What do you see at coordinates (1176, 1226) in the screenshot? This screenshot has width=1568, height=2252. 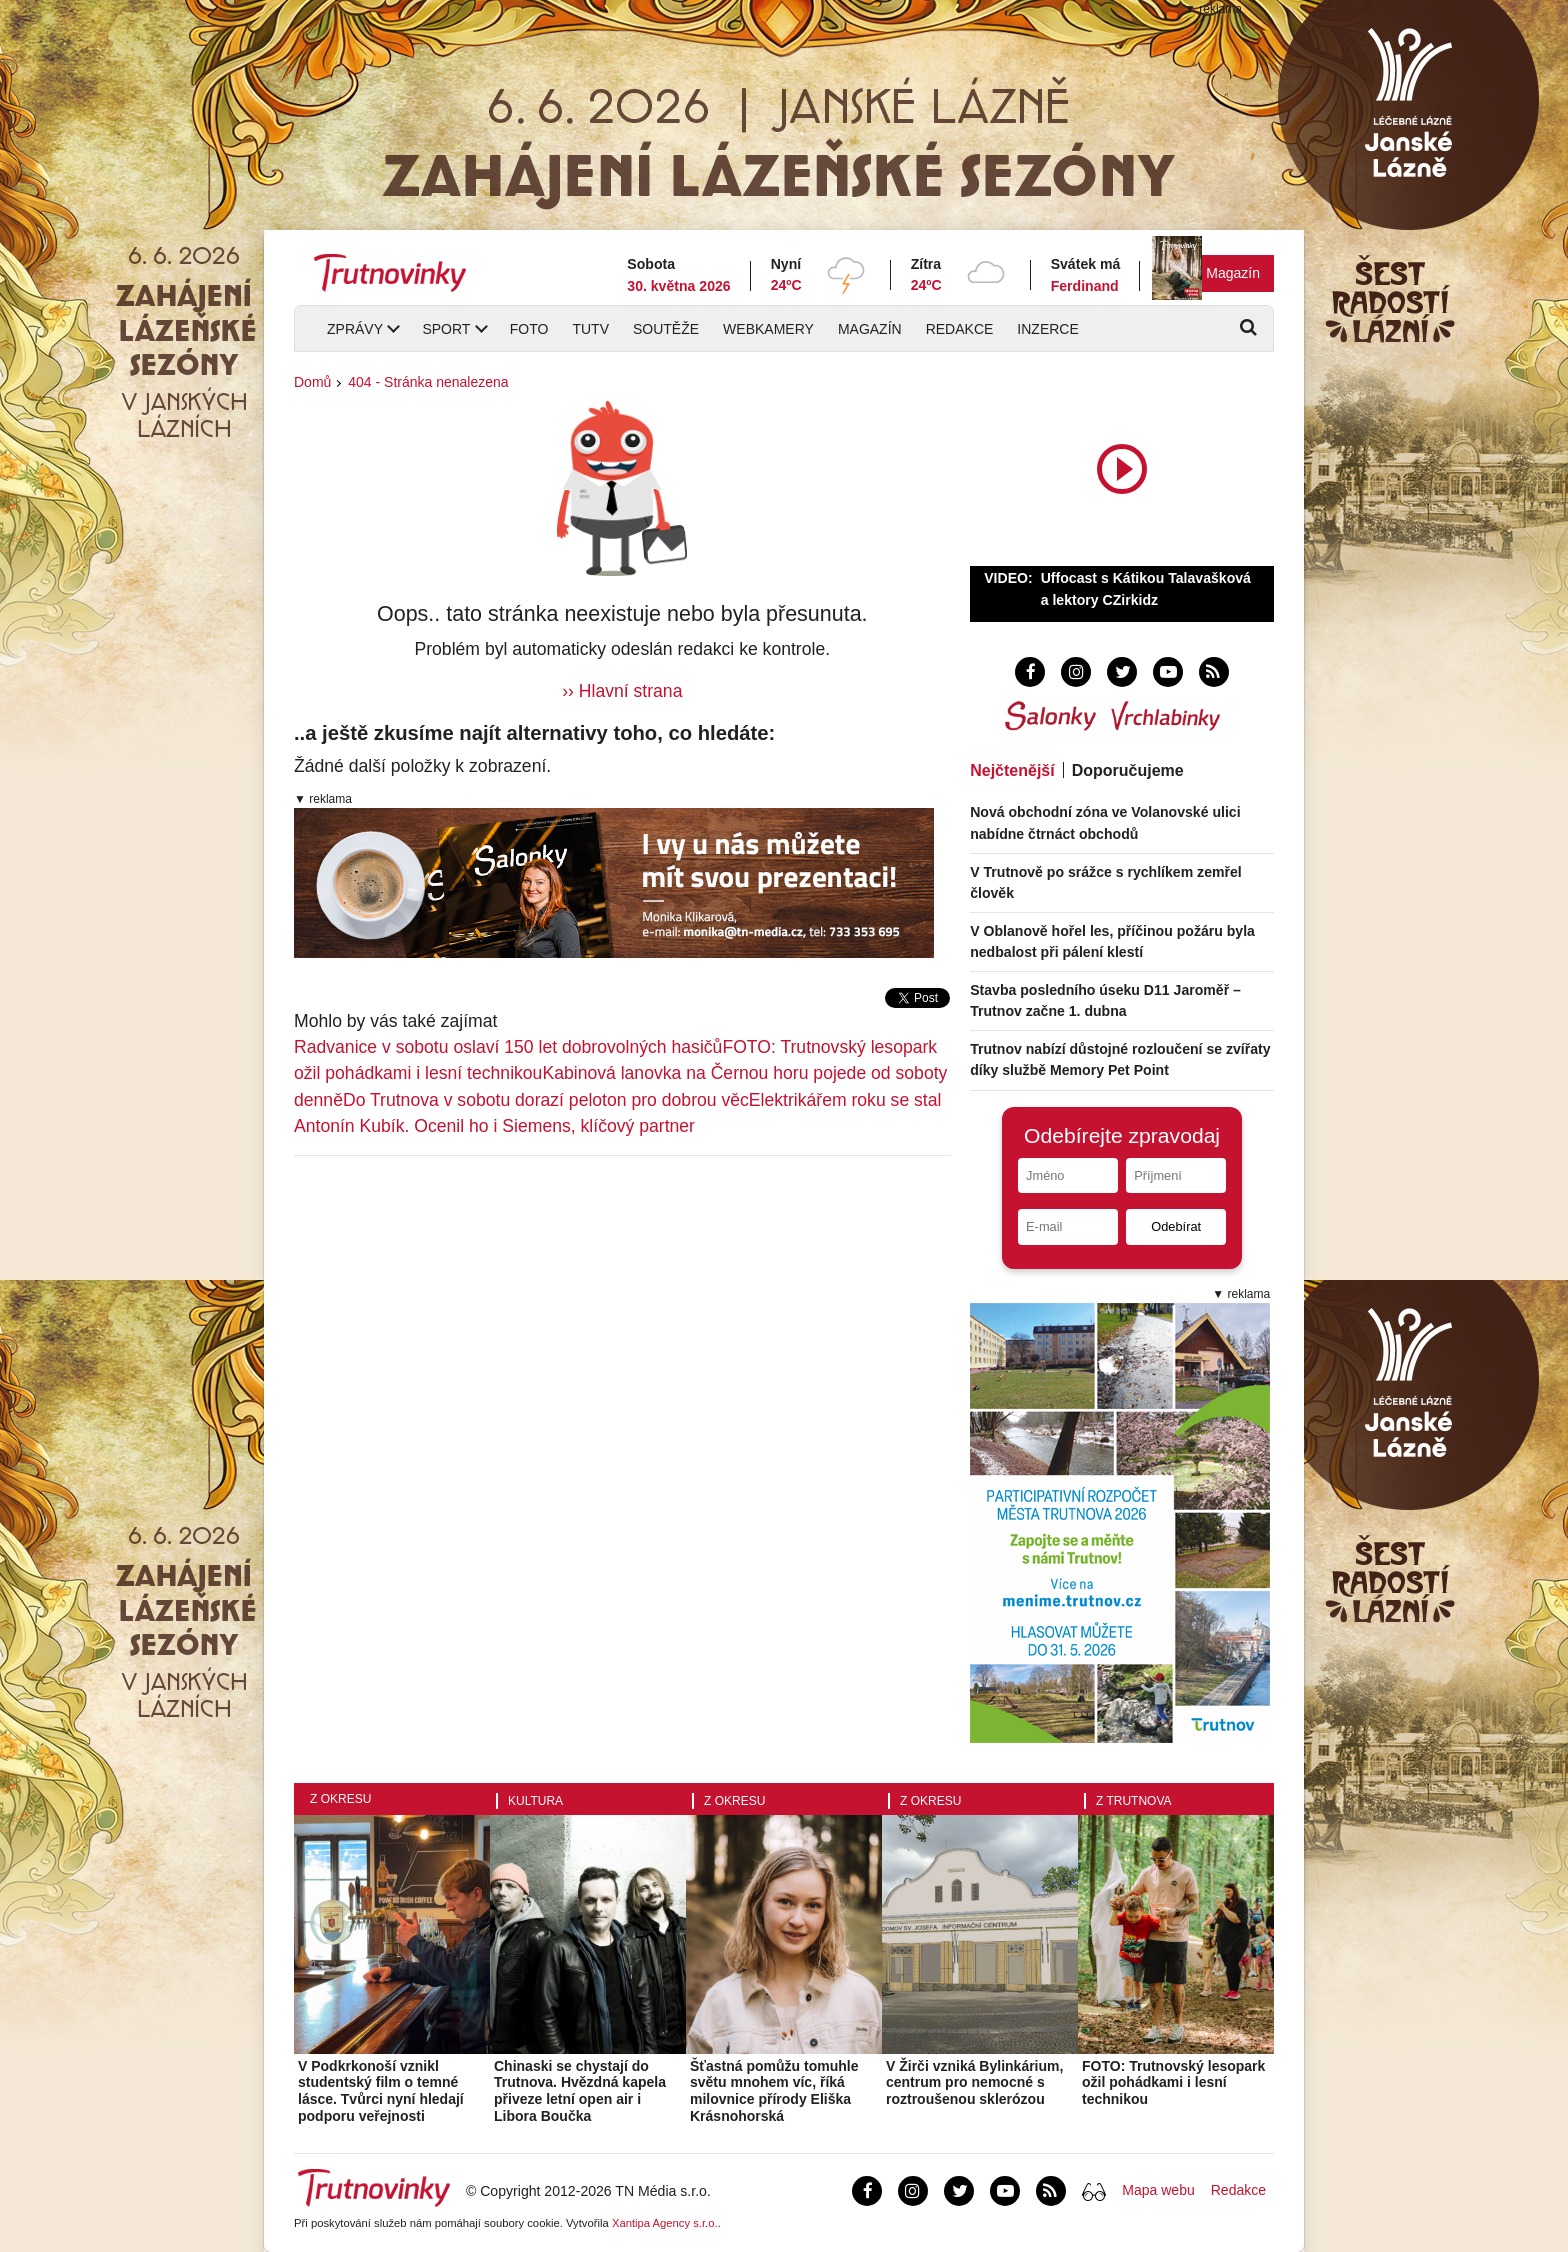 I see `Odebírat` at bounding box center [1176, 1226].